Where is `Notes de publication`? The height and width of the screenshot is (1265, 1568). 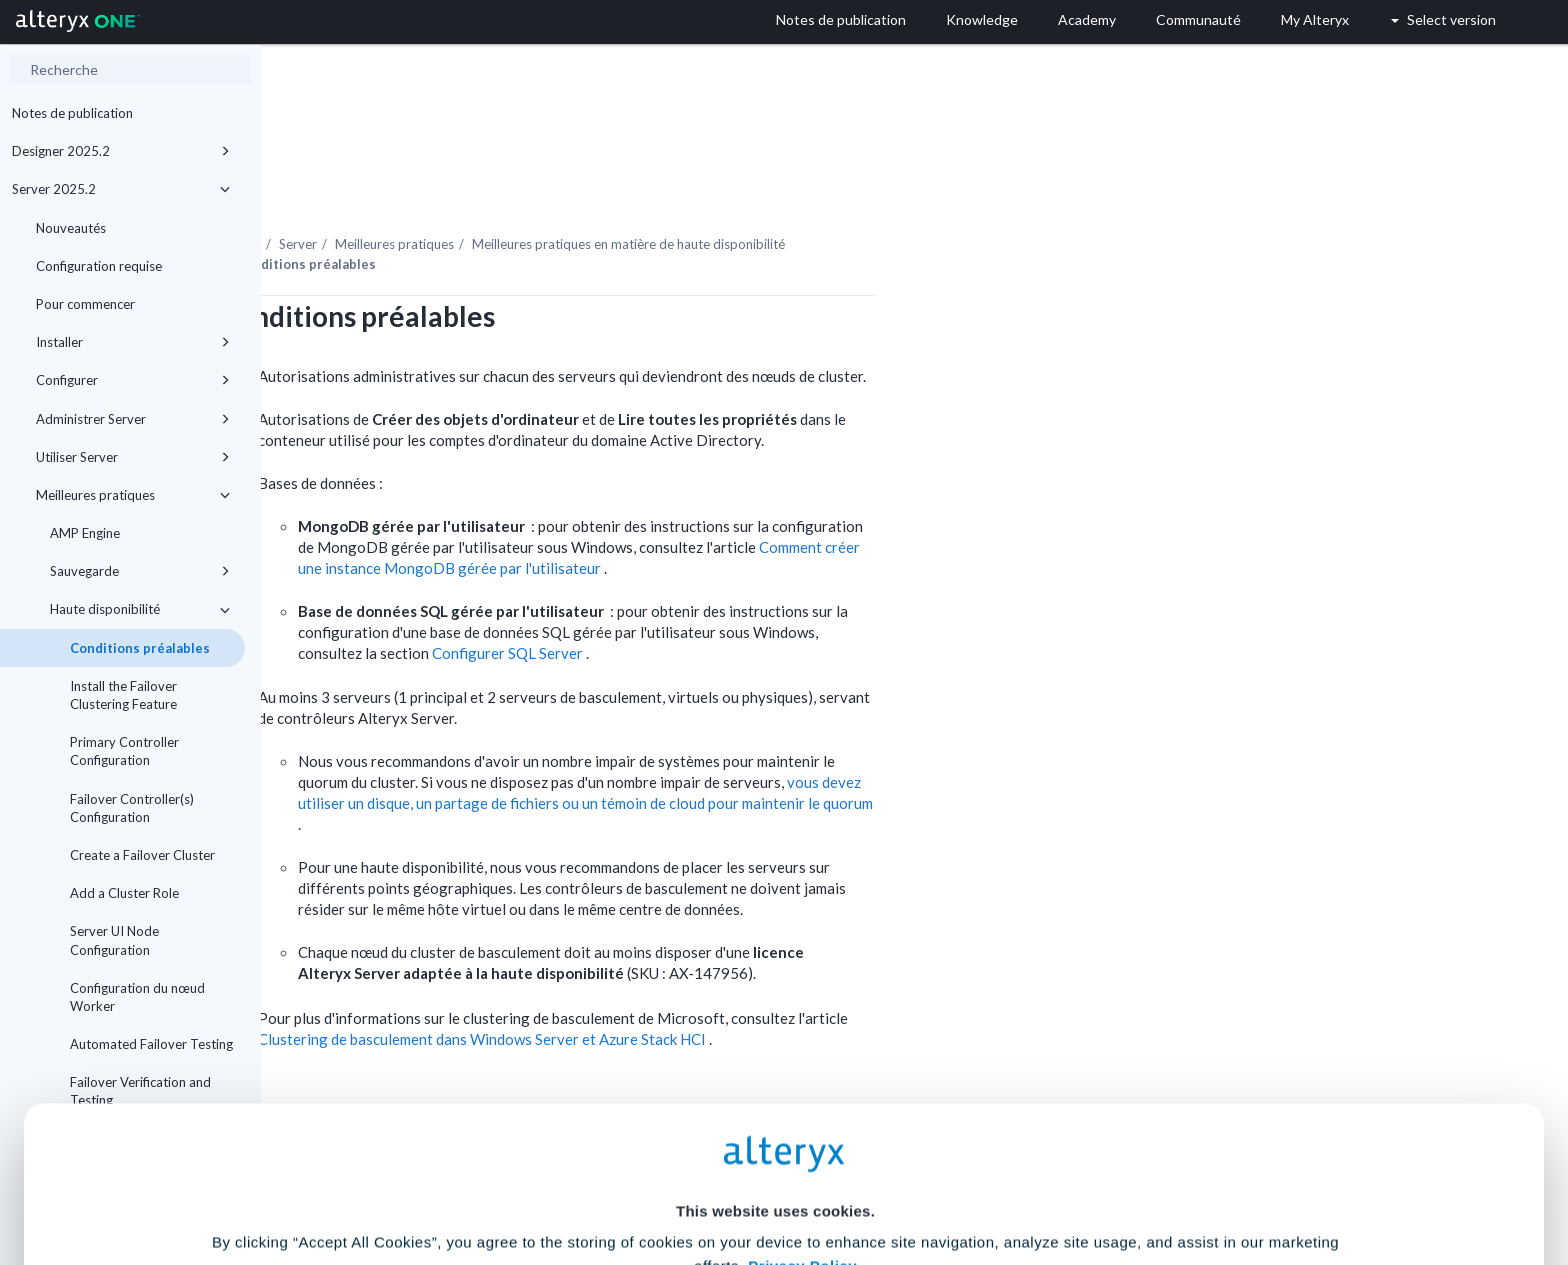
Notes de publication is located at coordinates (72, 113).